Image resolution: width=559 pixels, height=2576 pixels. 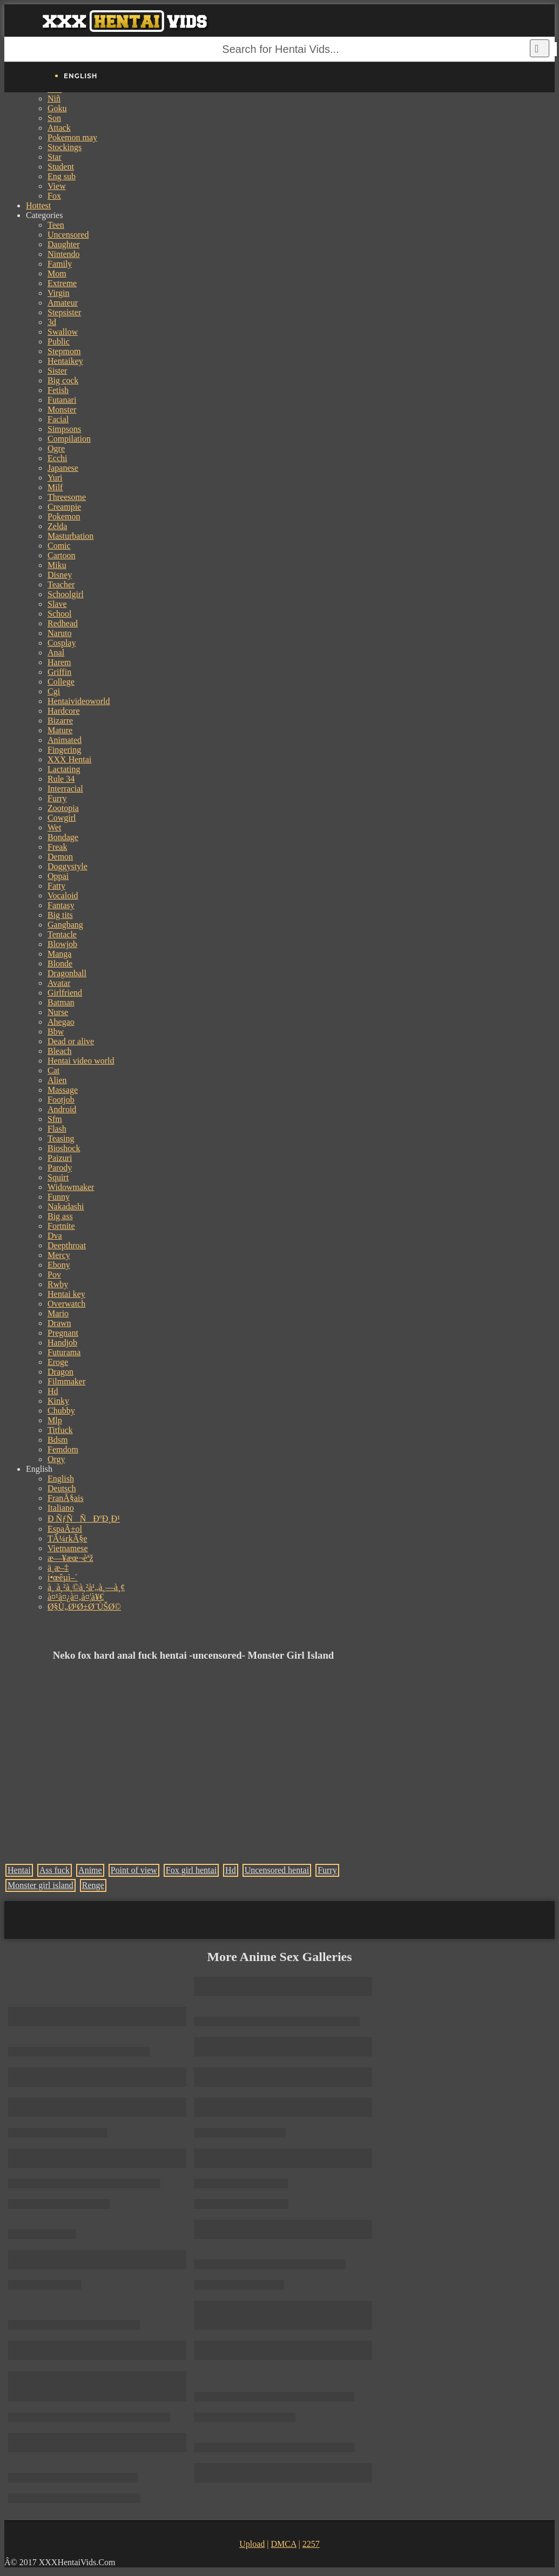 What do you see at coordinates (66, 1206) in the screenshot?
I see `Nakadashi` at bounding box center [66, 1206].